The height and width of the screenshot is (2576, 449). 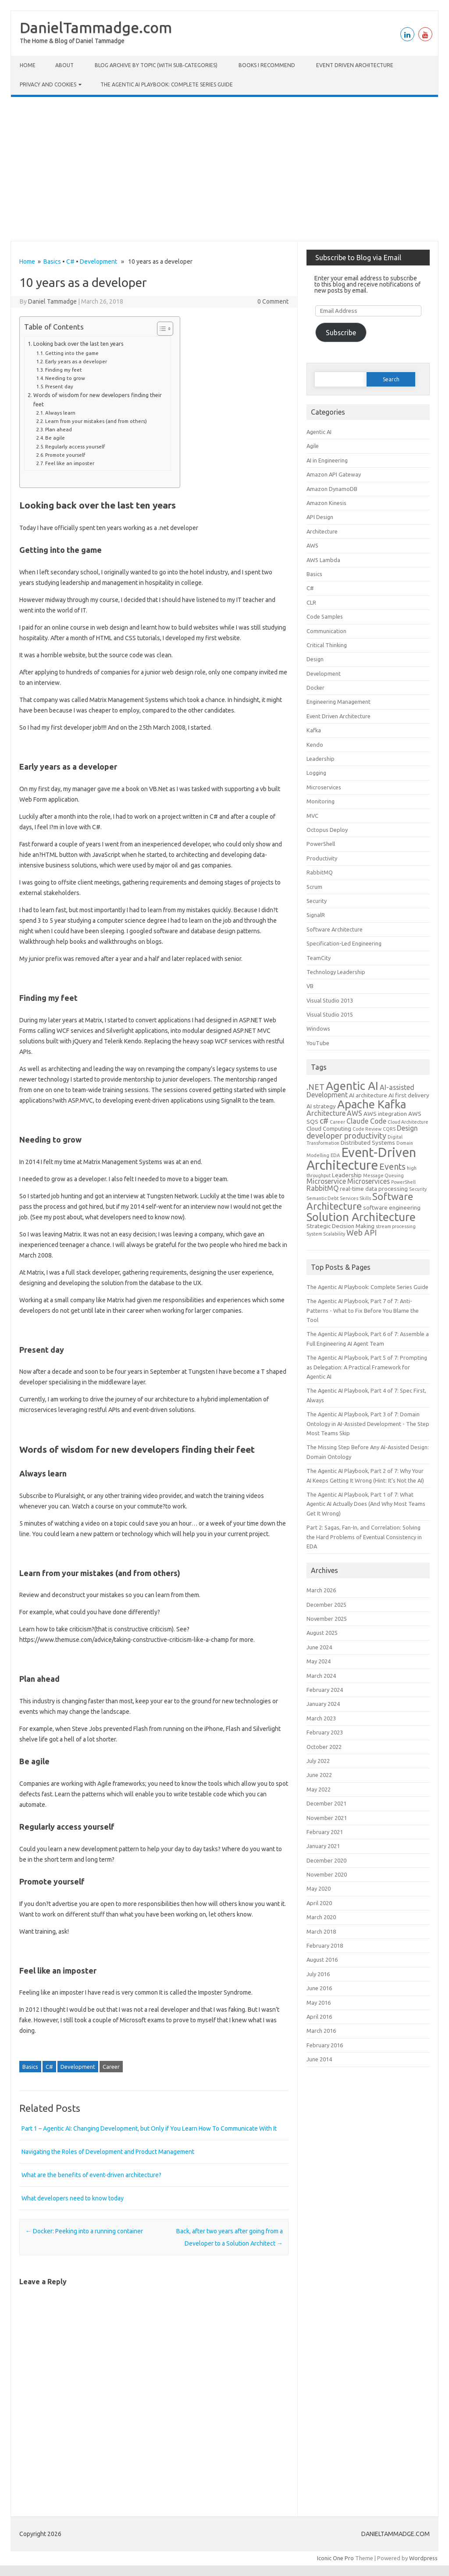 I want to click on Architecture, so click(x=322, y=531).